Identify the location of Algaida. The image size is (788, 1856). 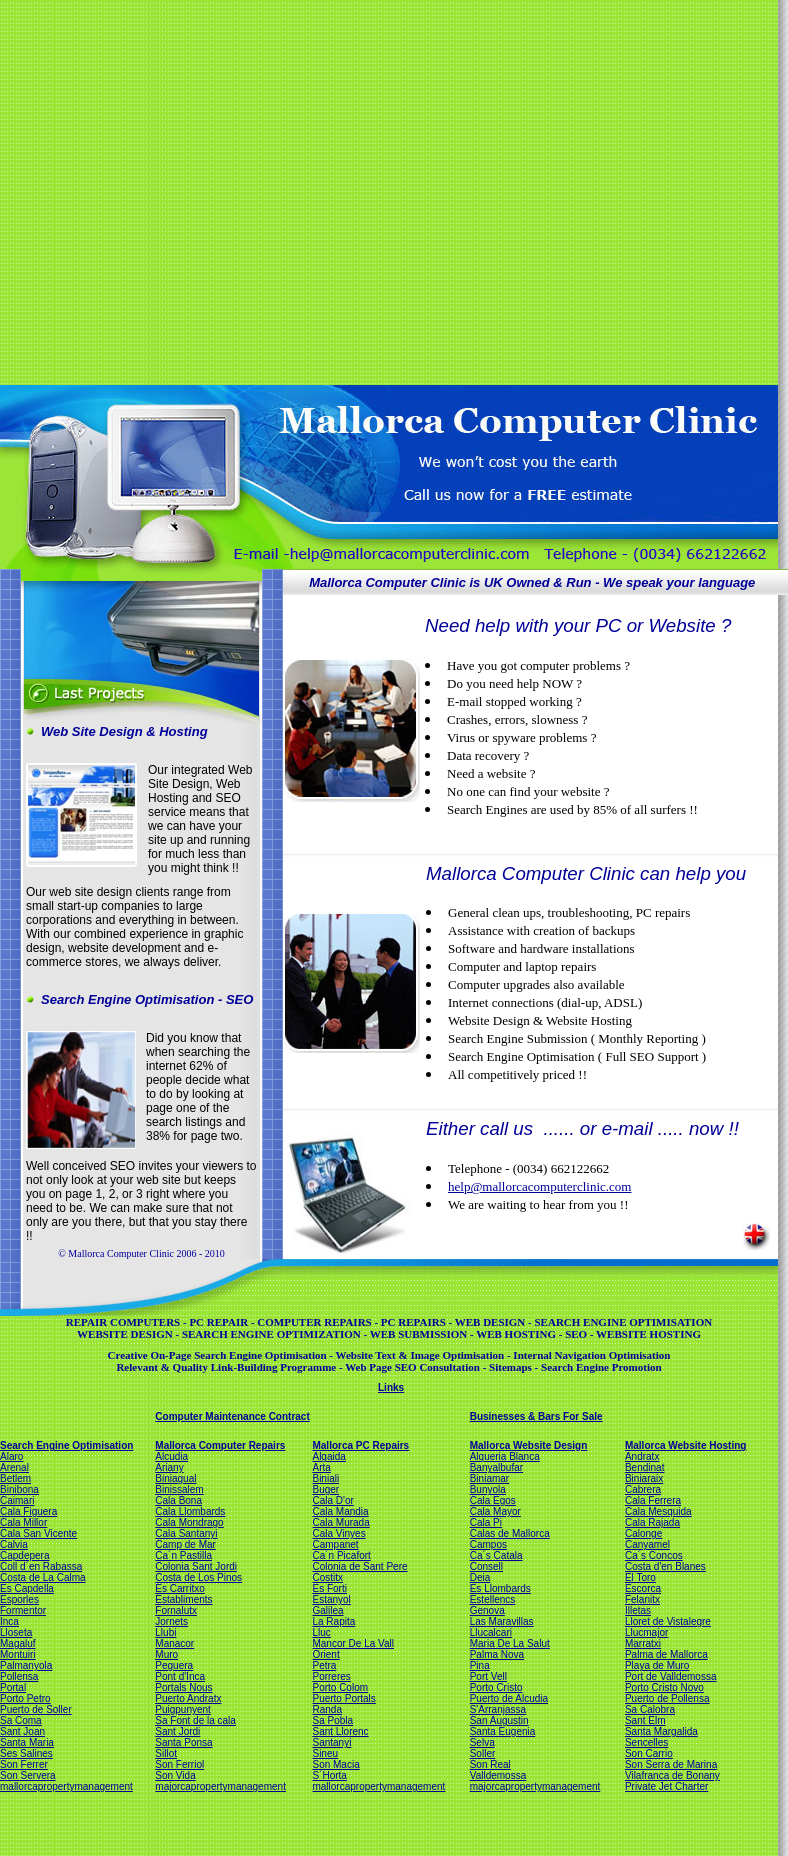
(328, 1456).